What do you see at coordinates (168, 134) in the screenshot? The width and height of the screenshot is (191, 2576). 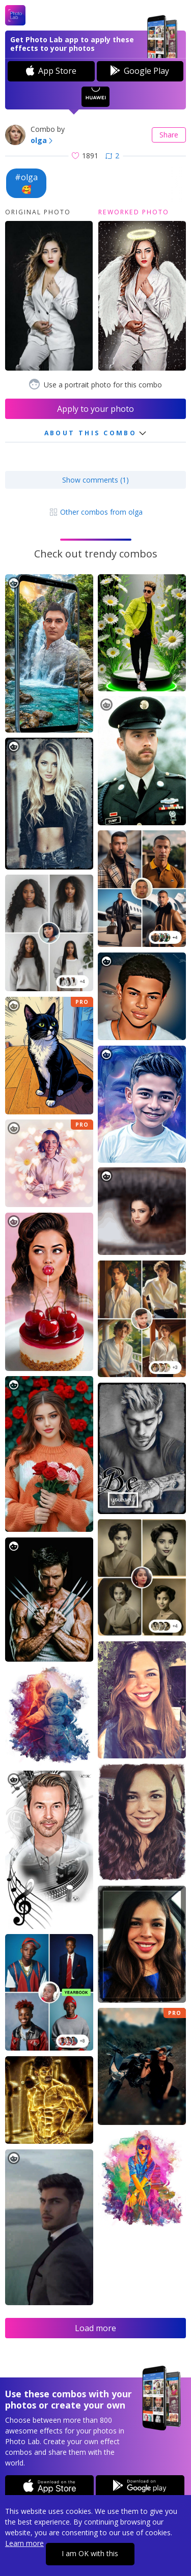 I see `Share` at bounding box center [168, 134].